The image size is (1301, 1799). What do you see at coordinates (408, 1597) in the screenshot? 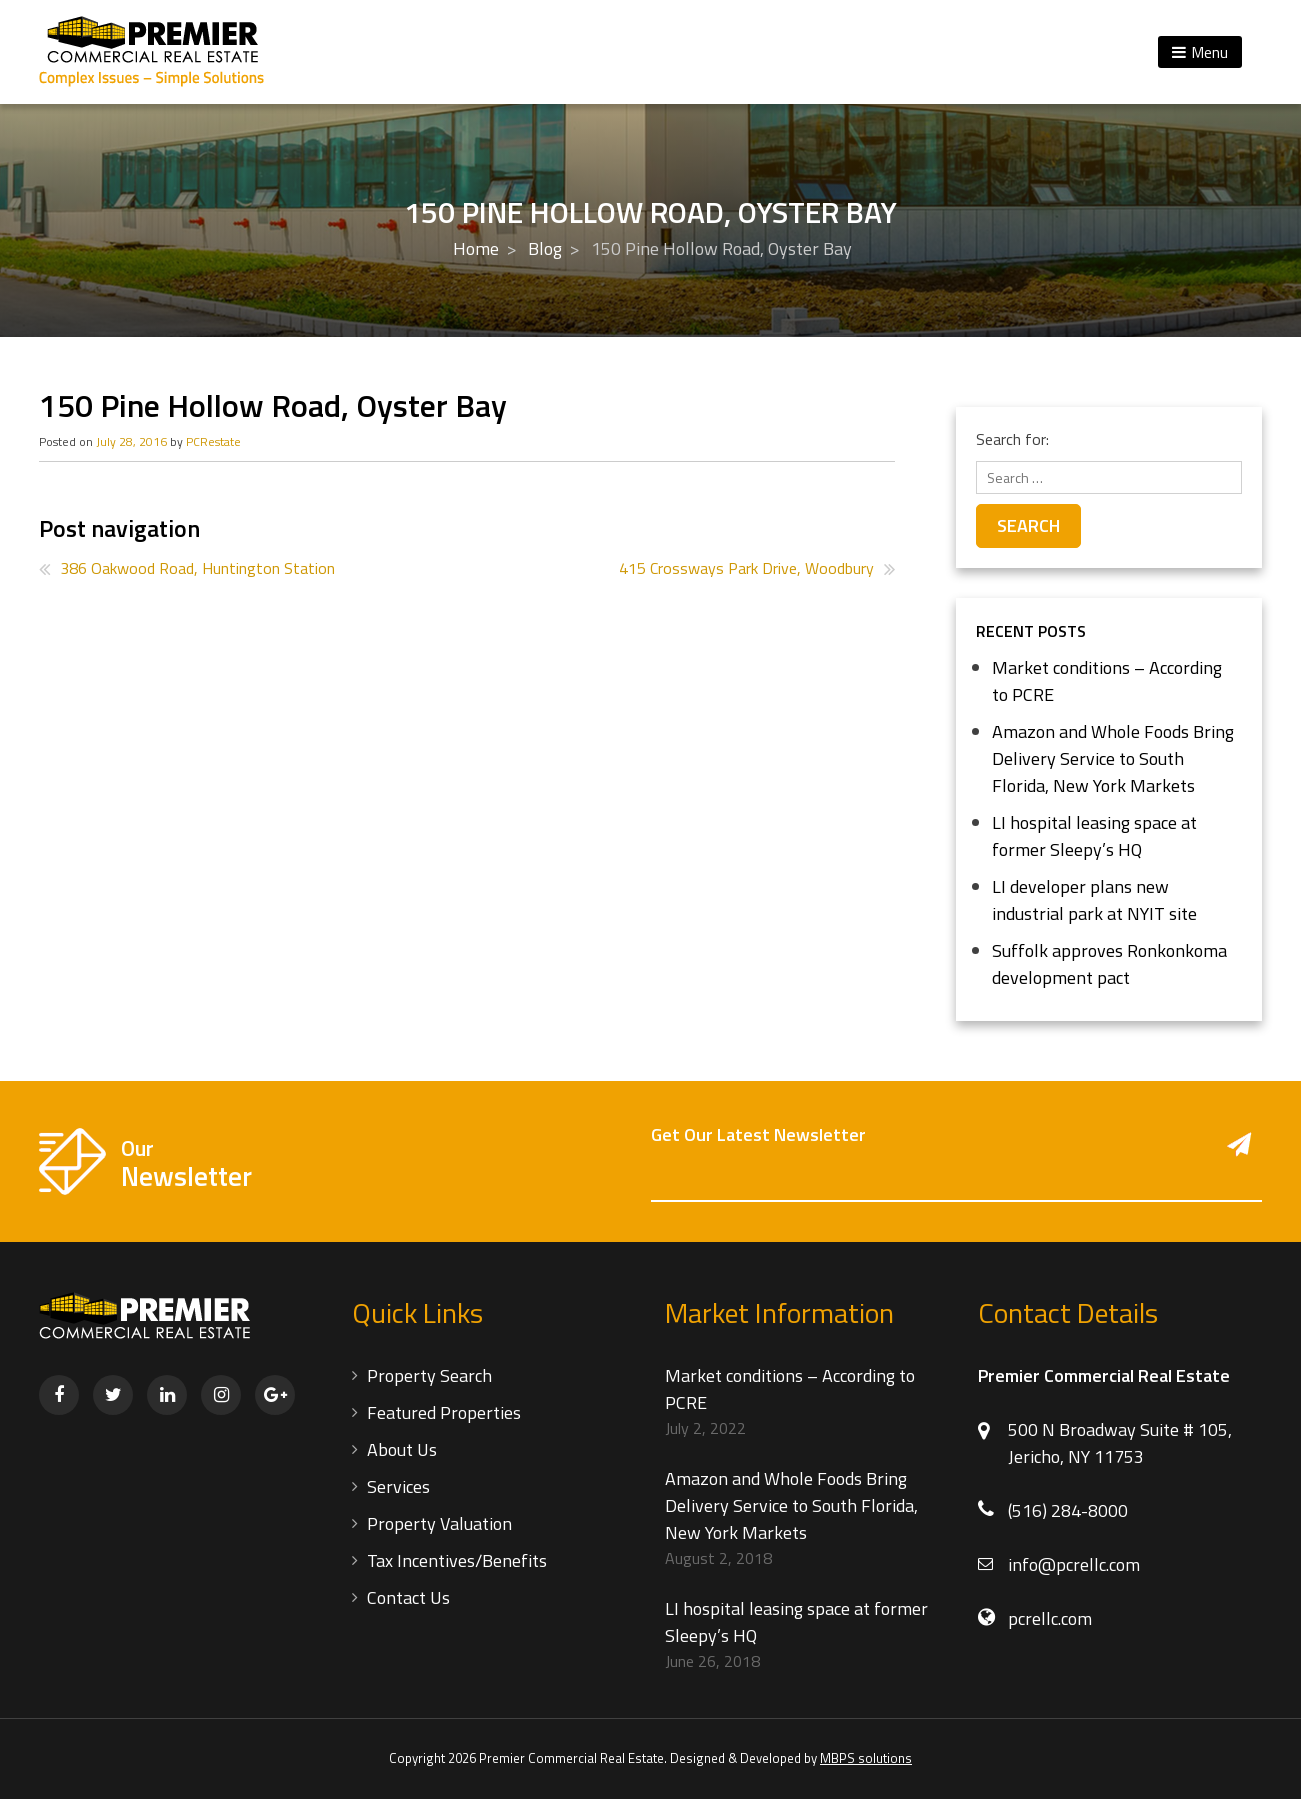
I see `Contact Us` at bounding box center [408, 1597].